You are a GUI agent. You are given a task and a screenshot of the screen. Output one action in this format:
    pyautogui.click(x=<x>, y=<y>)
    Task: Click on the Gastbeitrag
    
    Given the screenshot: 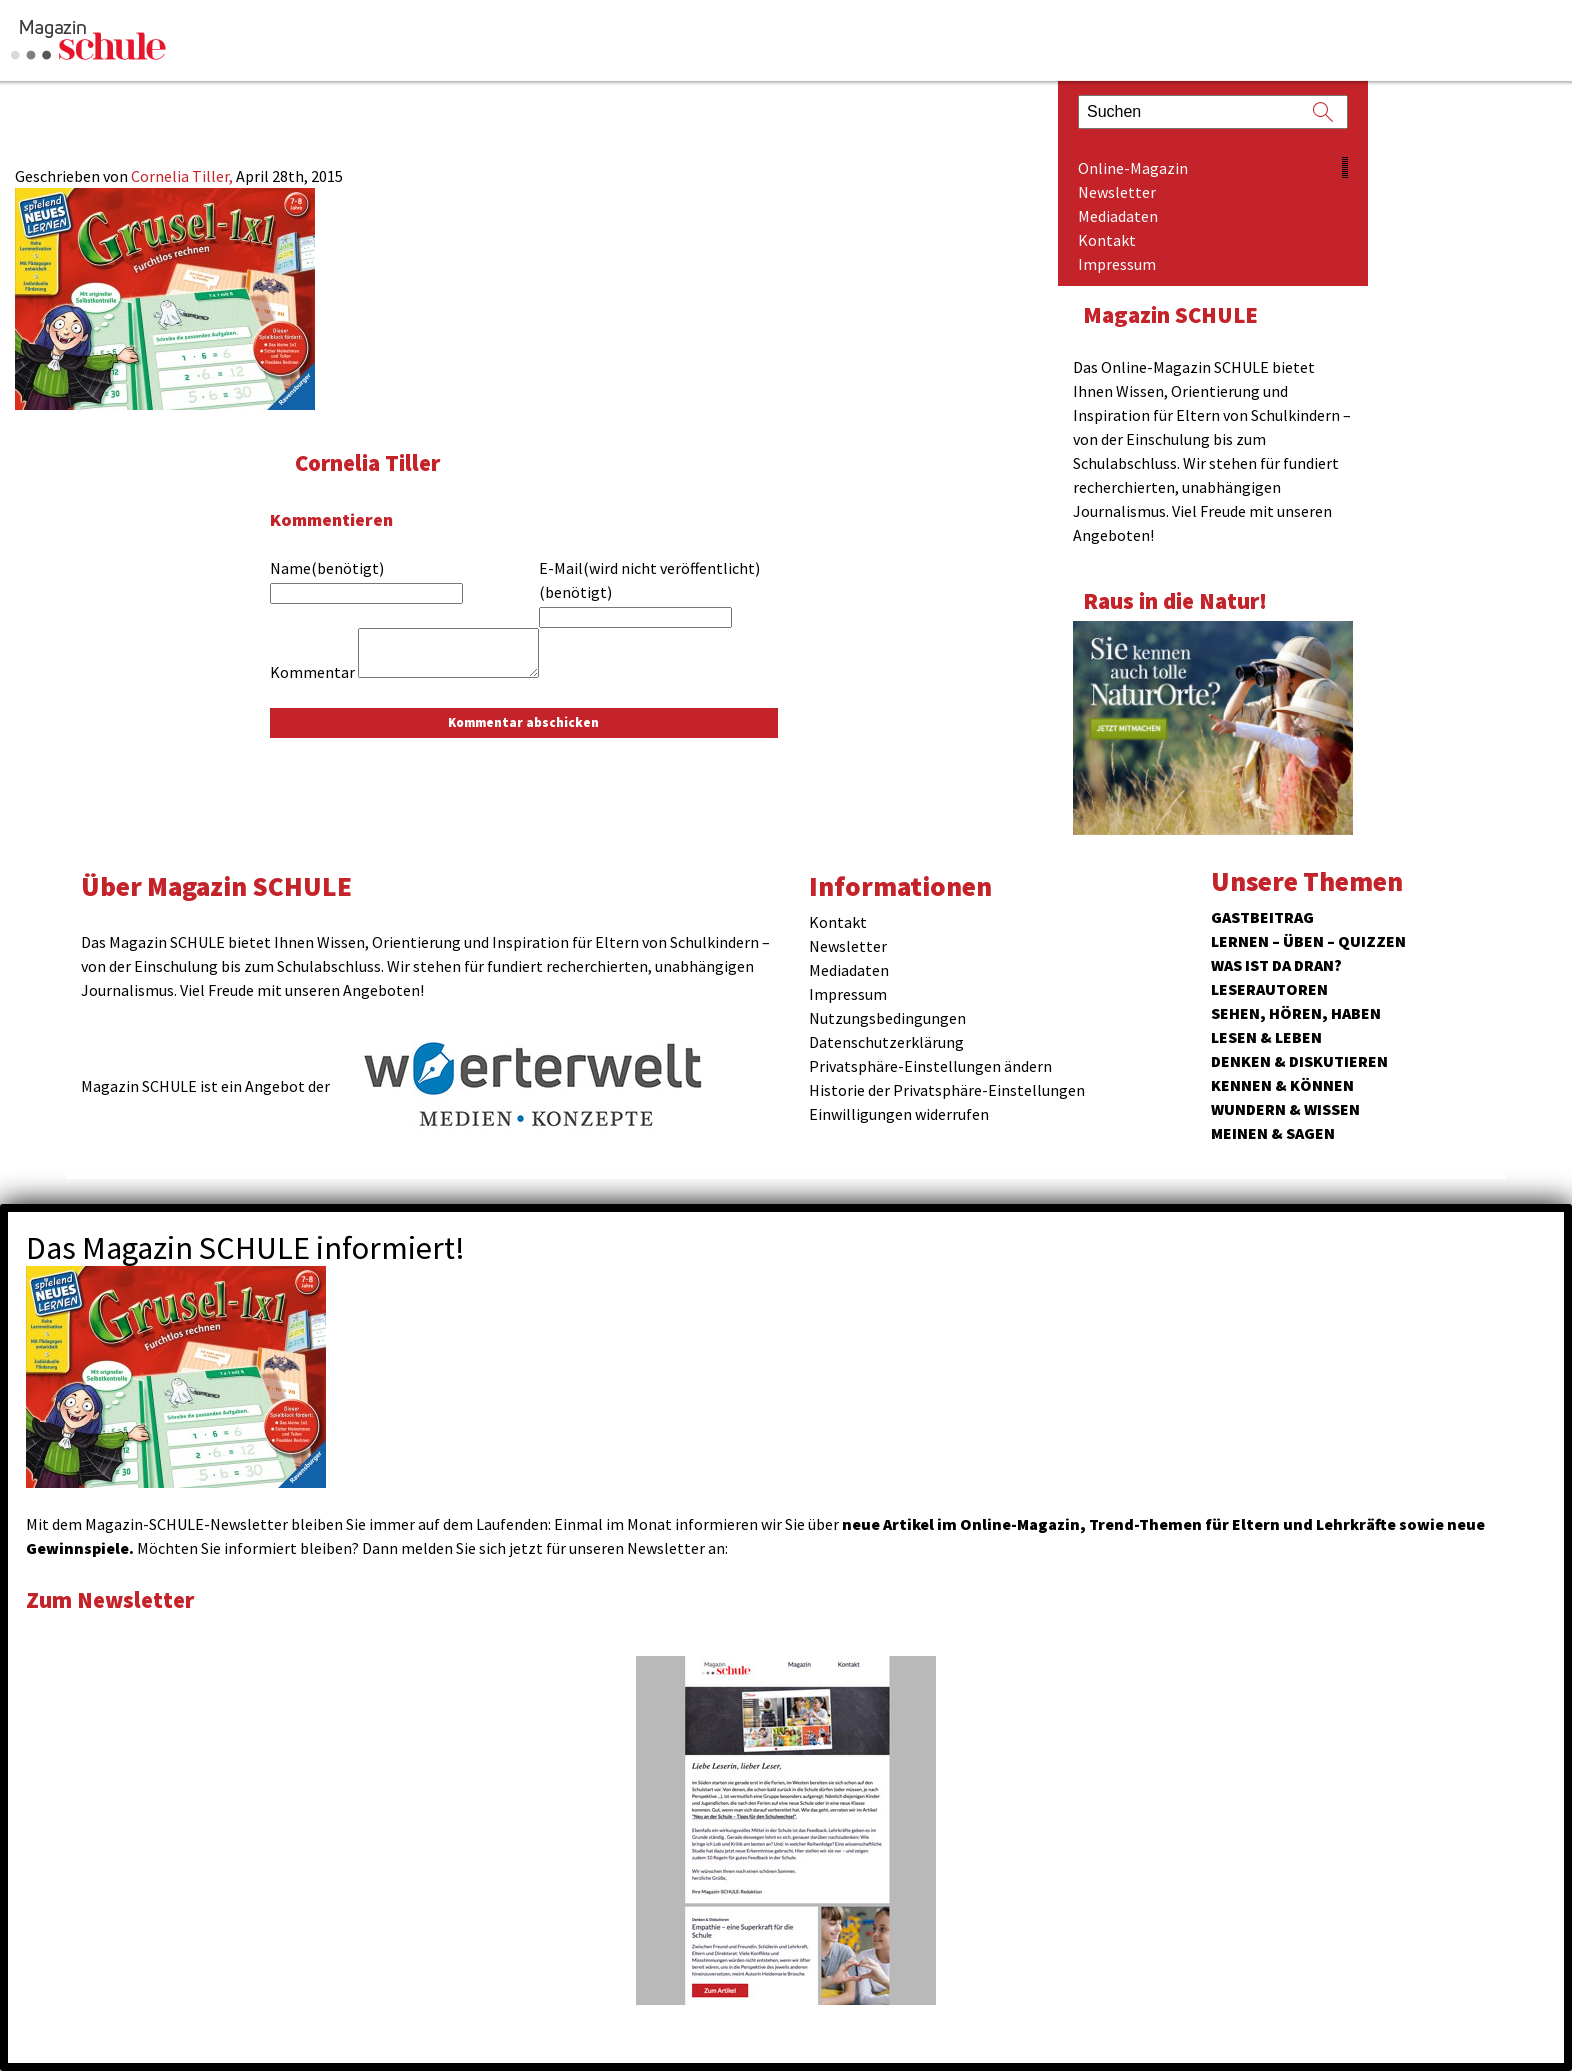 What is the action you would take?
    pyautogui.click(x=1262, y=917)
    